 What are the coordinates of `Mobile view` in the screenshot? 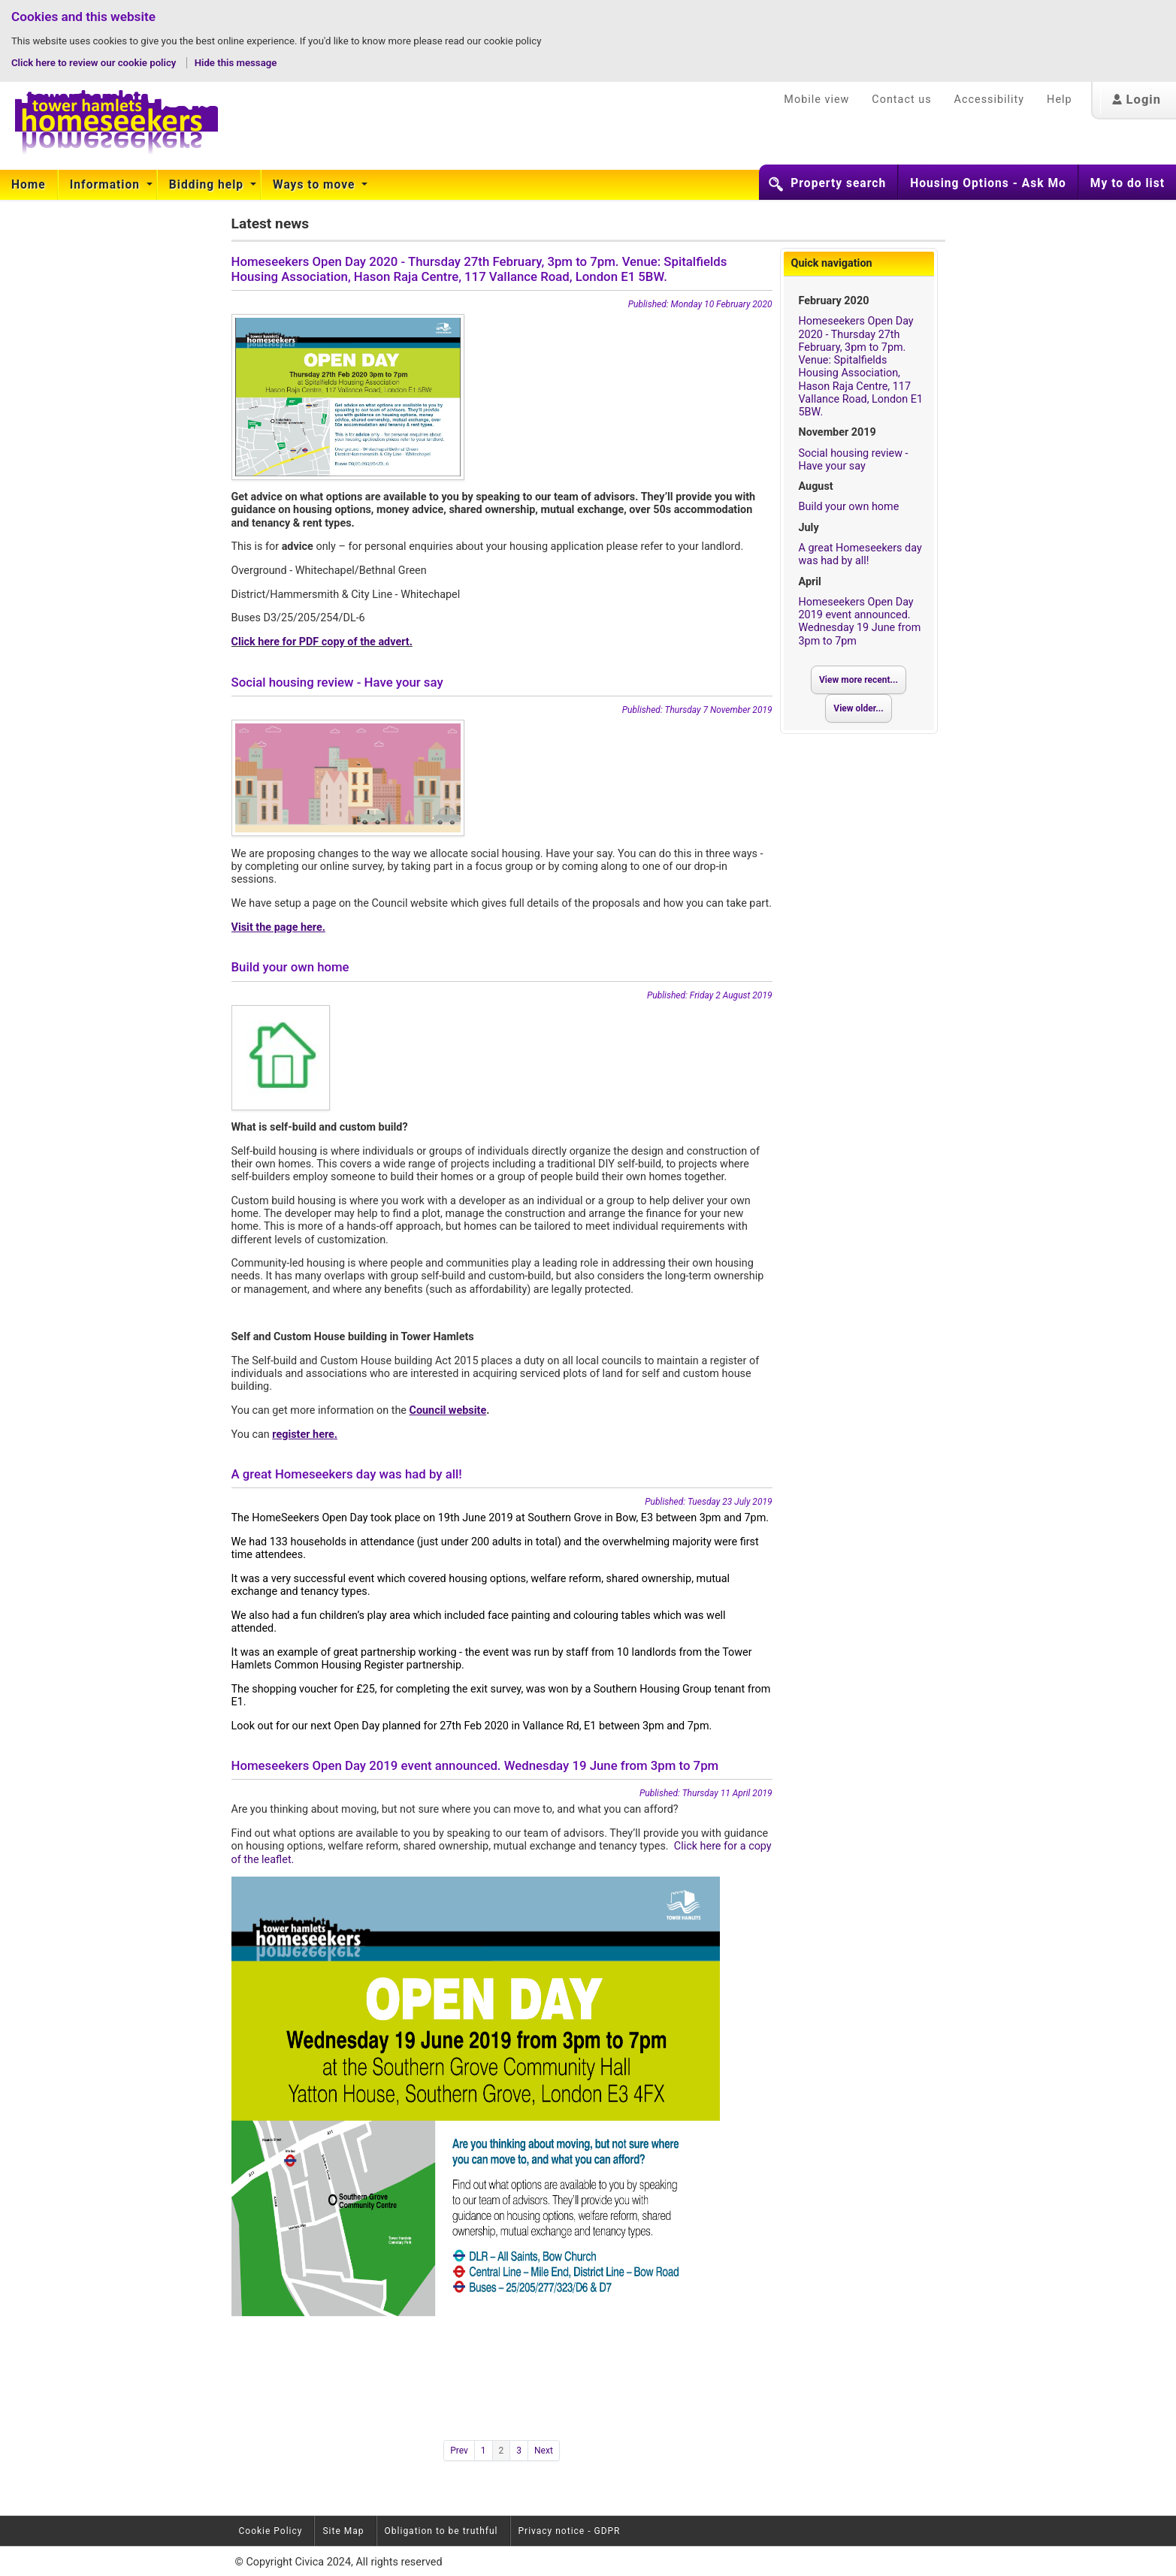 It's located at (816, 99).